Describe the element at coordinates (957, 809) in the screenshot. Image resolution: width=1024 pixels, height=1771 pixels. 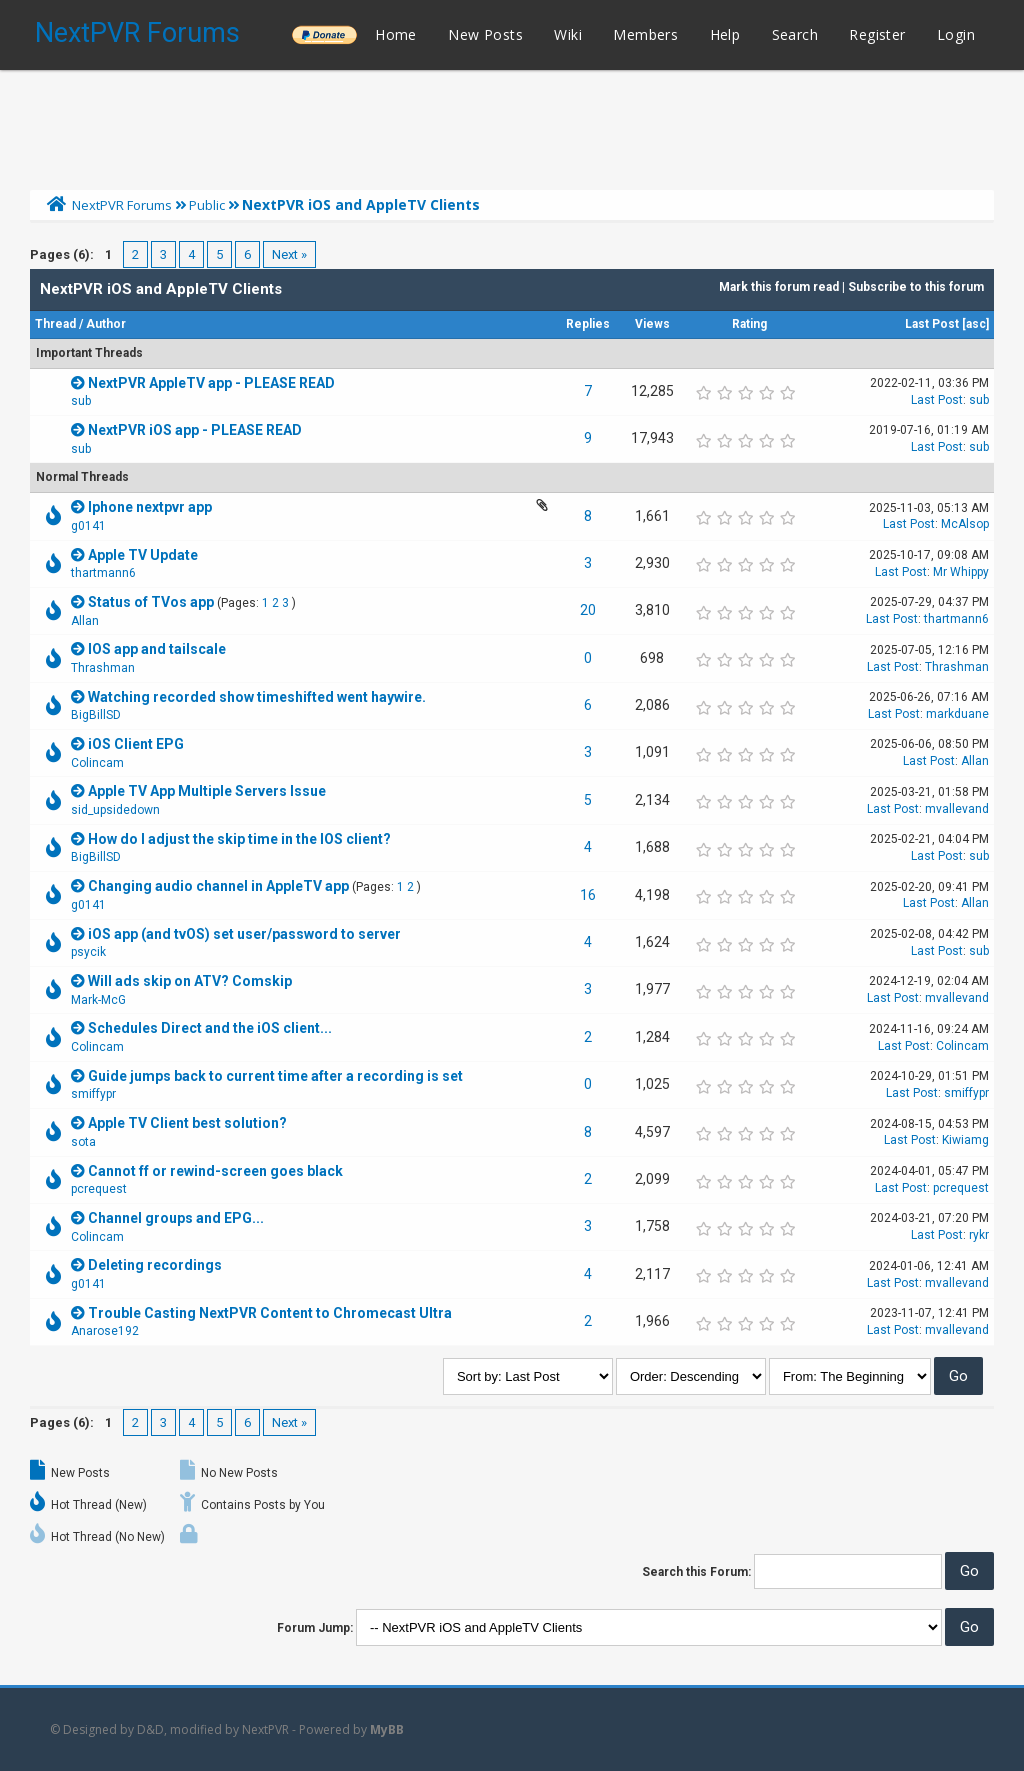
I see `mvallevand` at that location.